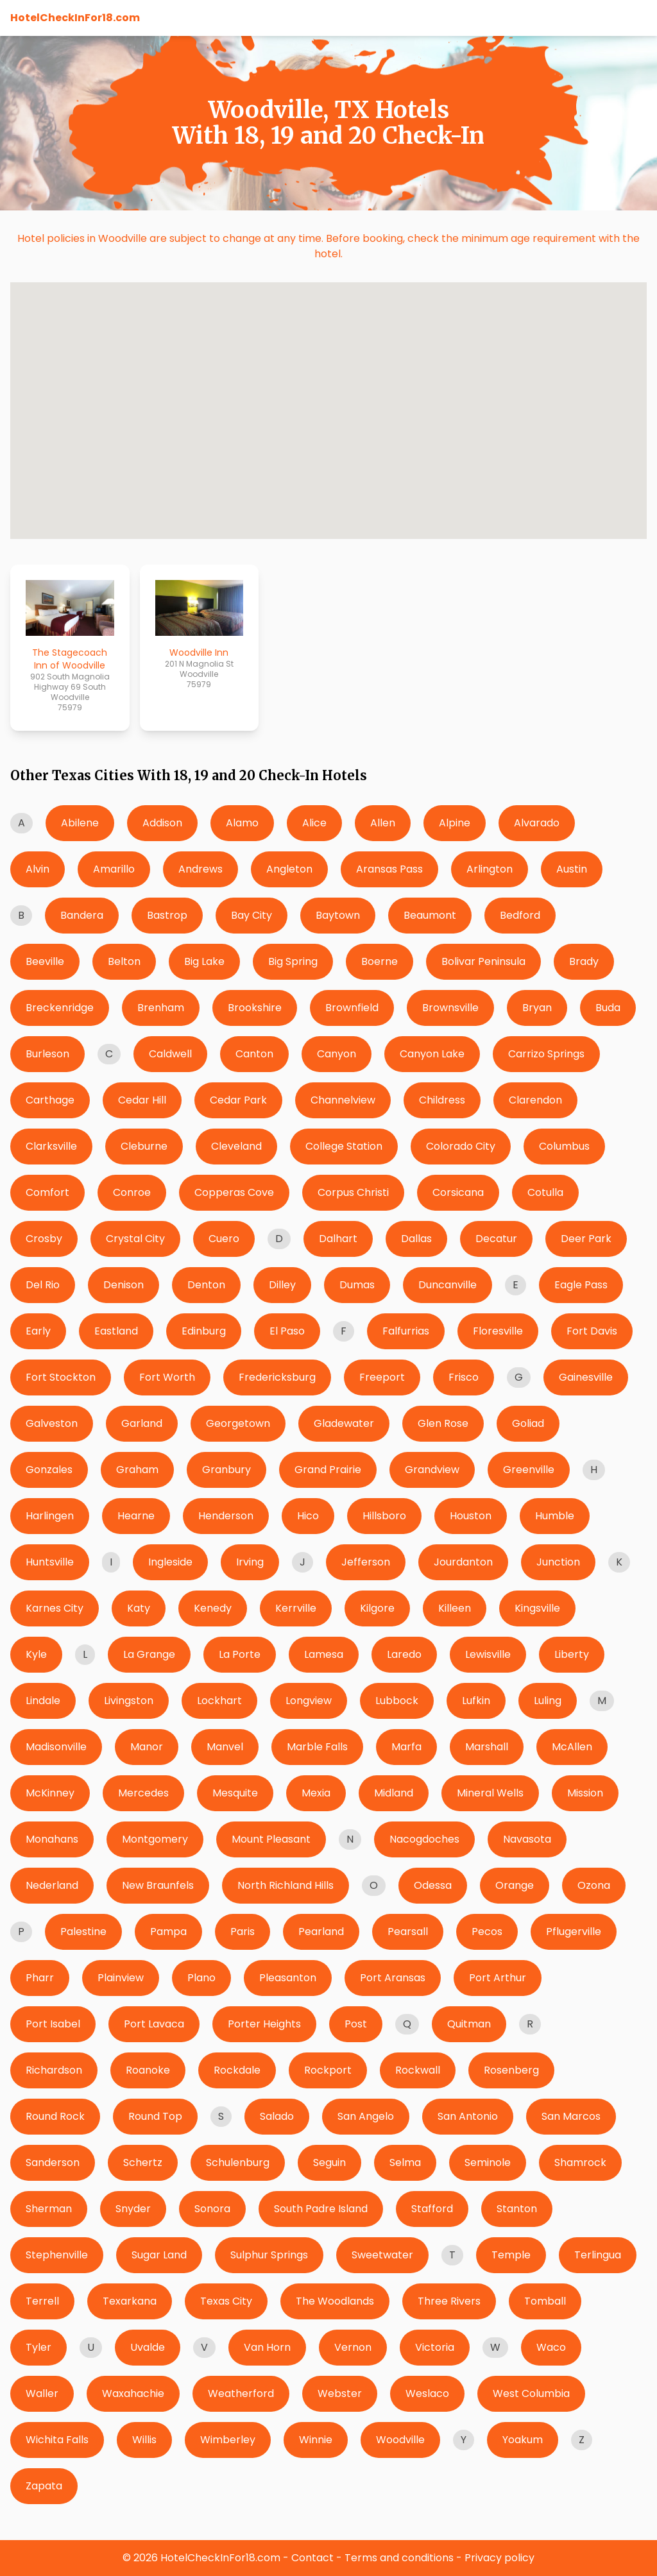  What do you see at coordinates (149, 1654) in the screenshot?
I see `La Grange` at bounding box center [149, 1654].